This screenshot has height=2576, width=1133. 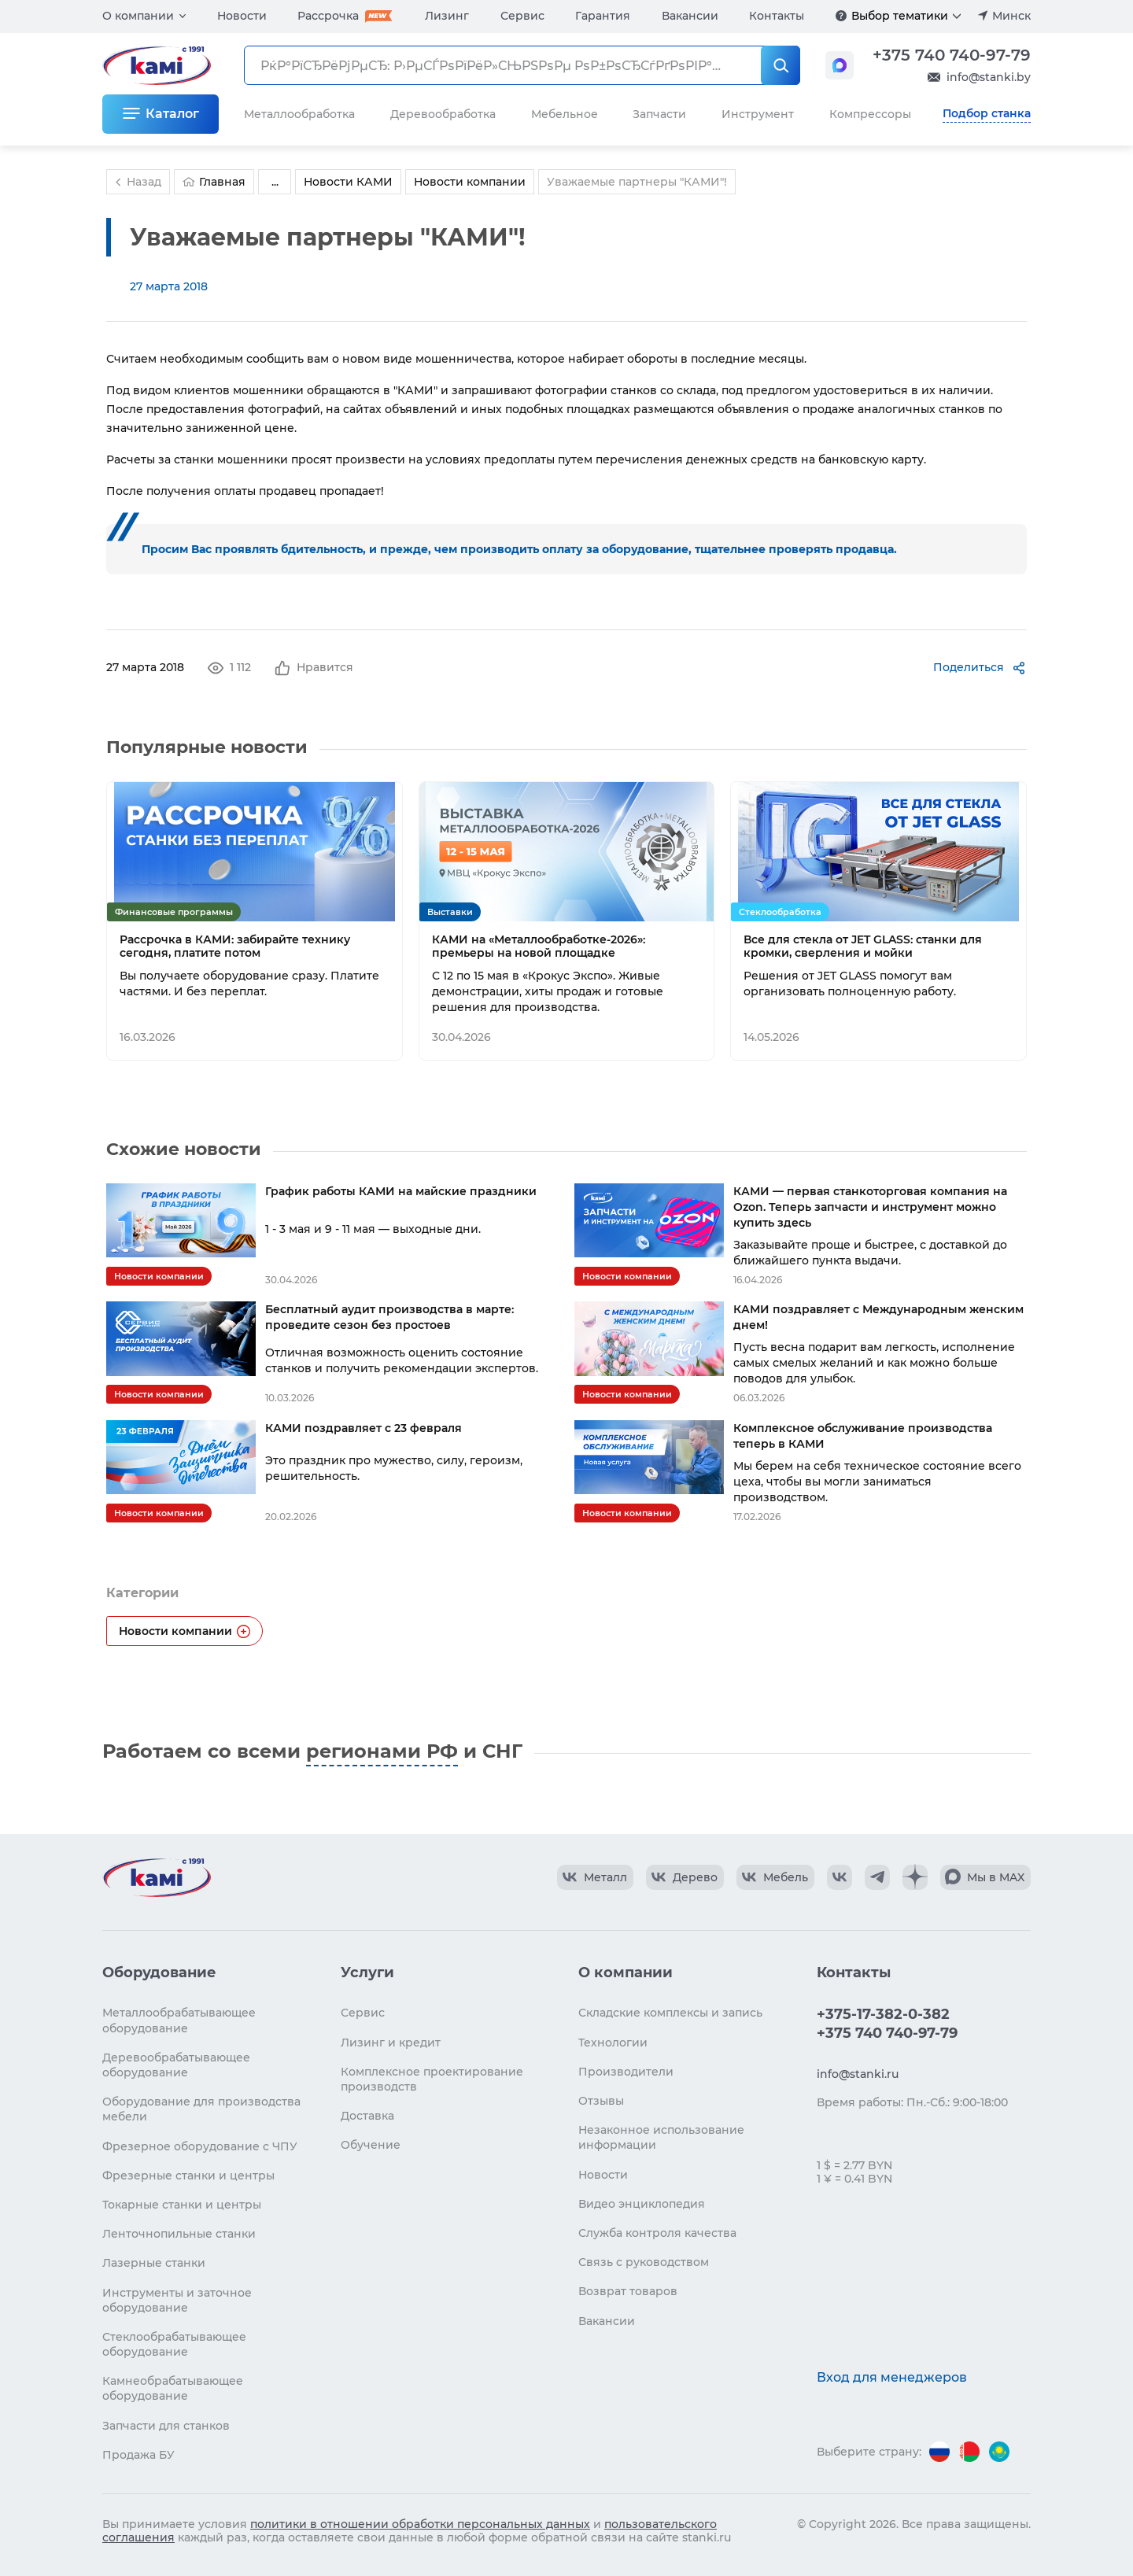 I want to click on info@stanki.ru [Обращение в КАМИ], so click(x=858, y=2074).